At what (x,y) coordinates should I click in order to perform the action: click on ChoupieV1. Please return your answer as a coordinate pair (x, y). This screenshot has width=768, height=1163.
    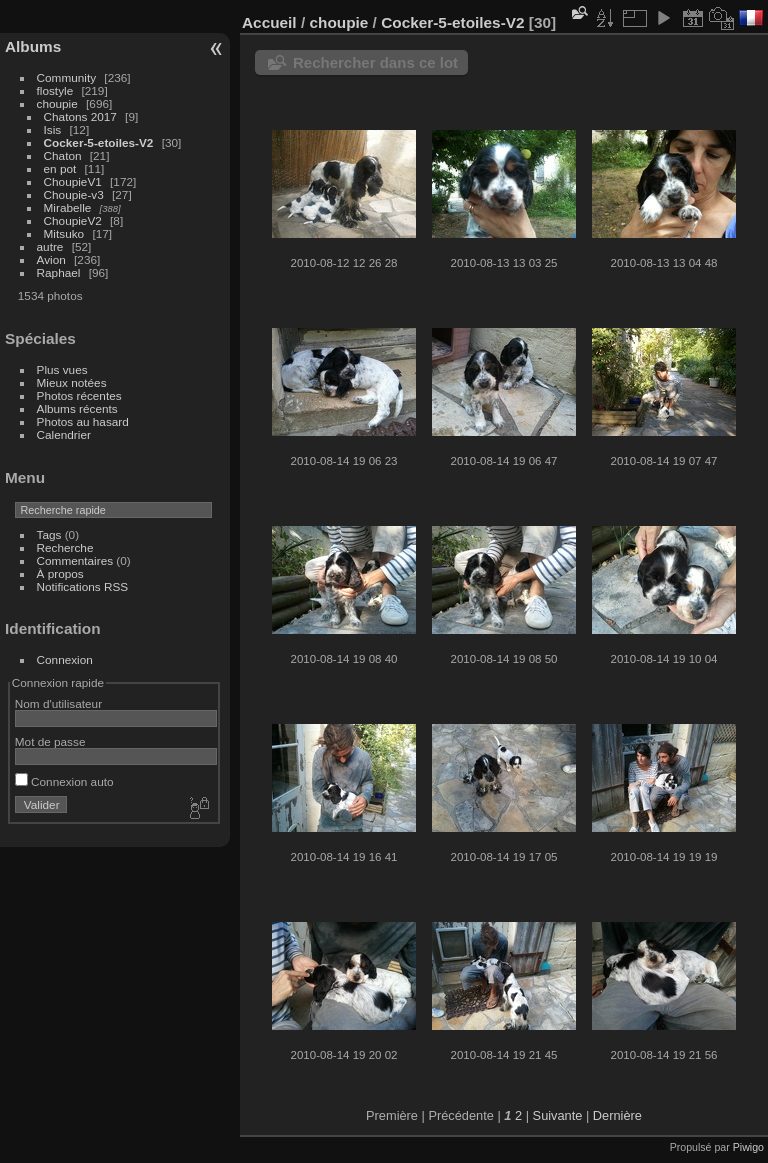
    Looking at the image, I should click on (73, 181).